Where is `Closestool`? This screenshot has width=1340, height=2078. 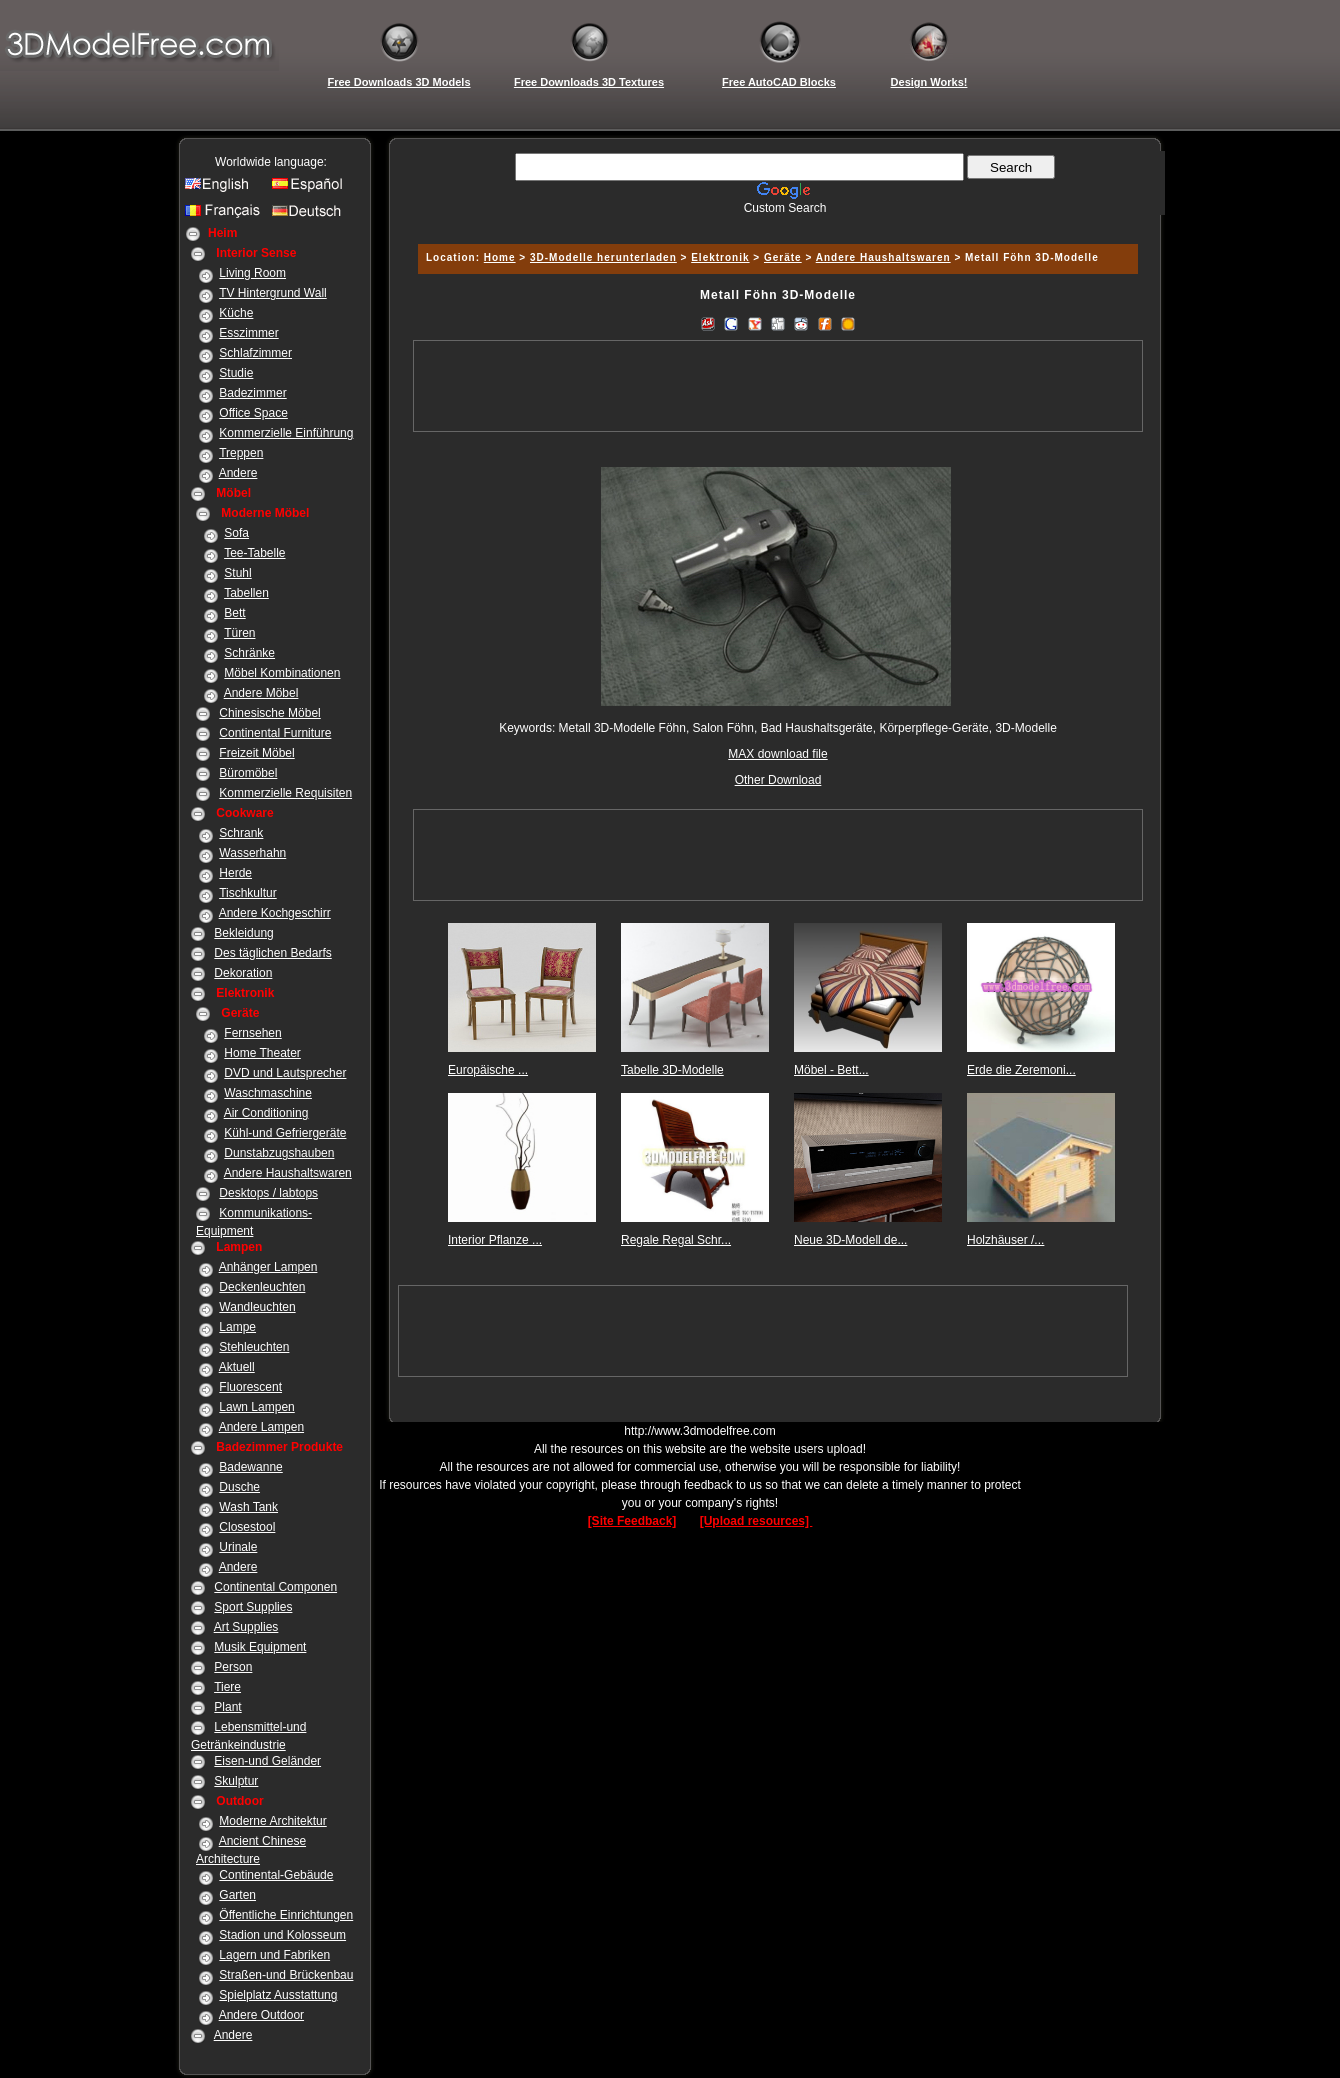 Closestool is located at coordinates (247, 1527).